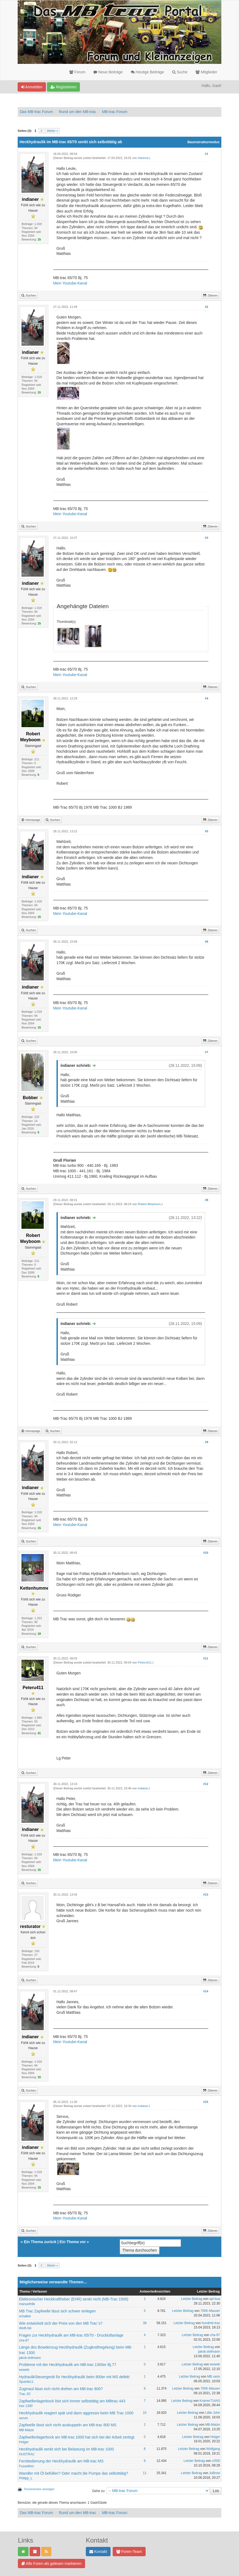  Describe the element at coordinates (77, 2437) in the screenshot. I see `Zapfwellenlagerbock am MB-trac 1000 hat sich bei der Arbeit zerlegt.` at that location.